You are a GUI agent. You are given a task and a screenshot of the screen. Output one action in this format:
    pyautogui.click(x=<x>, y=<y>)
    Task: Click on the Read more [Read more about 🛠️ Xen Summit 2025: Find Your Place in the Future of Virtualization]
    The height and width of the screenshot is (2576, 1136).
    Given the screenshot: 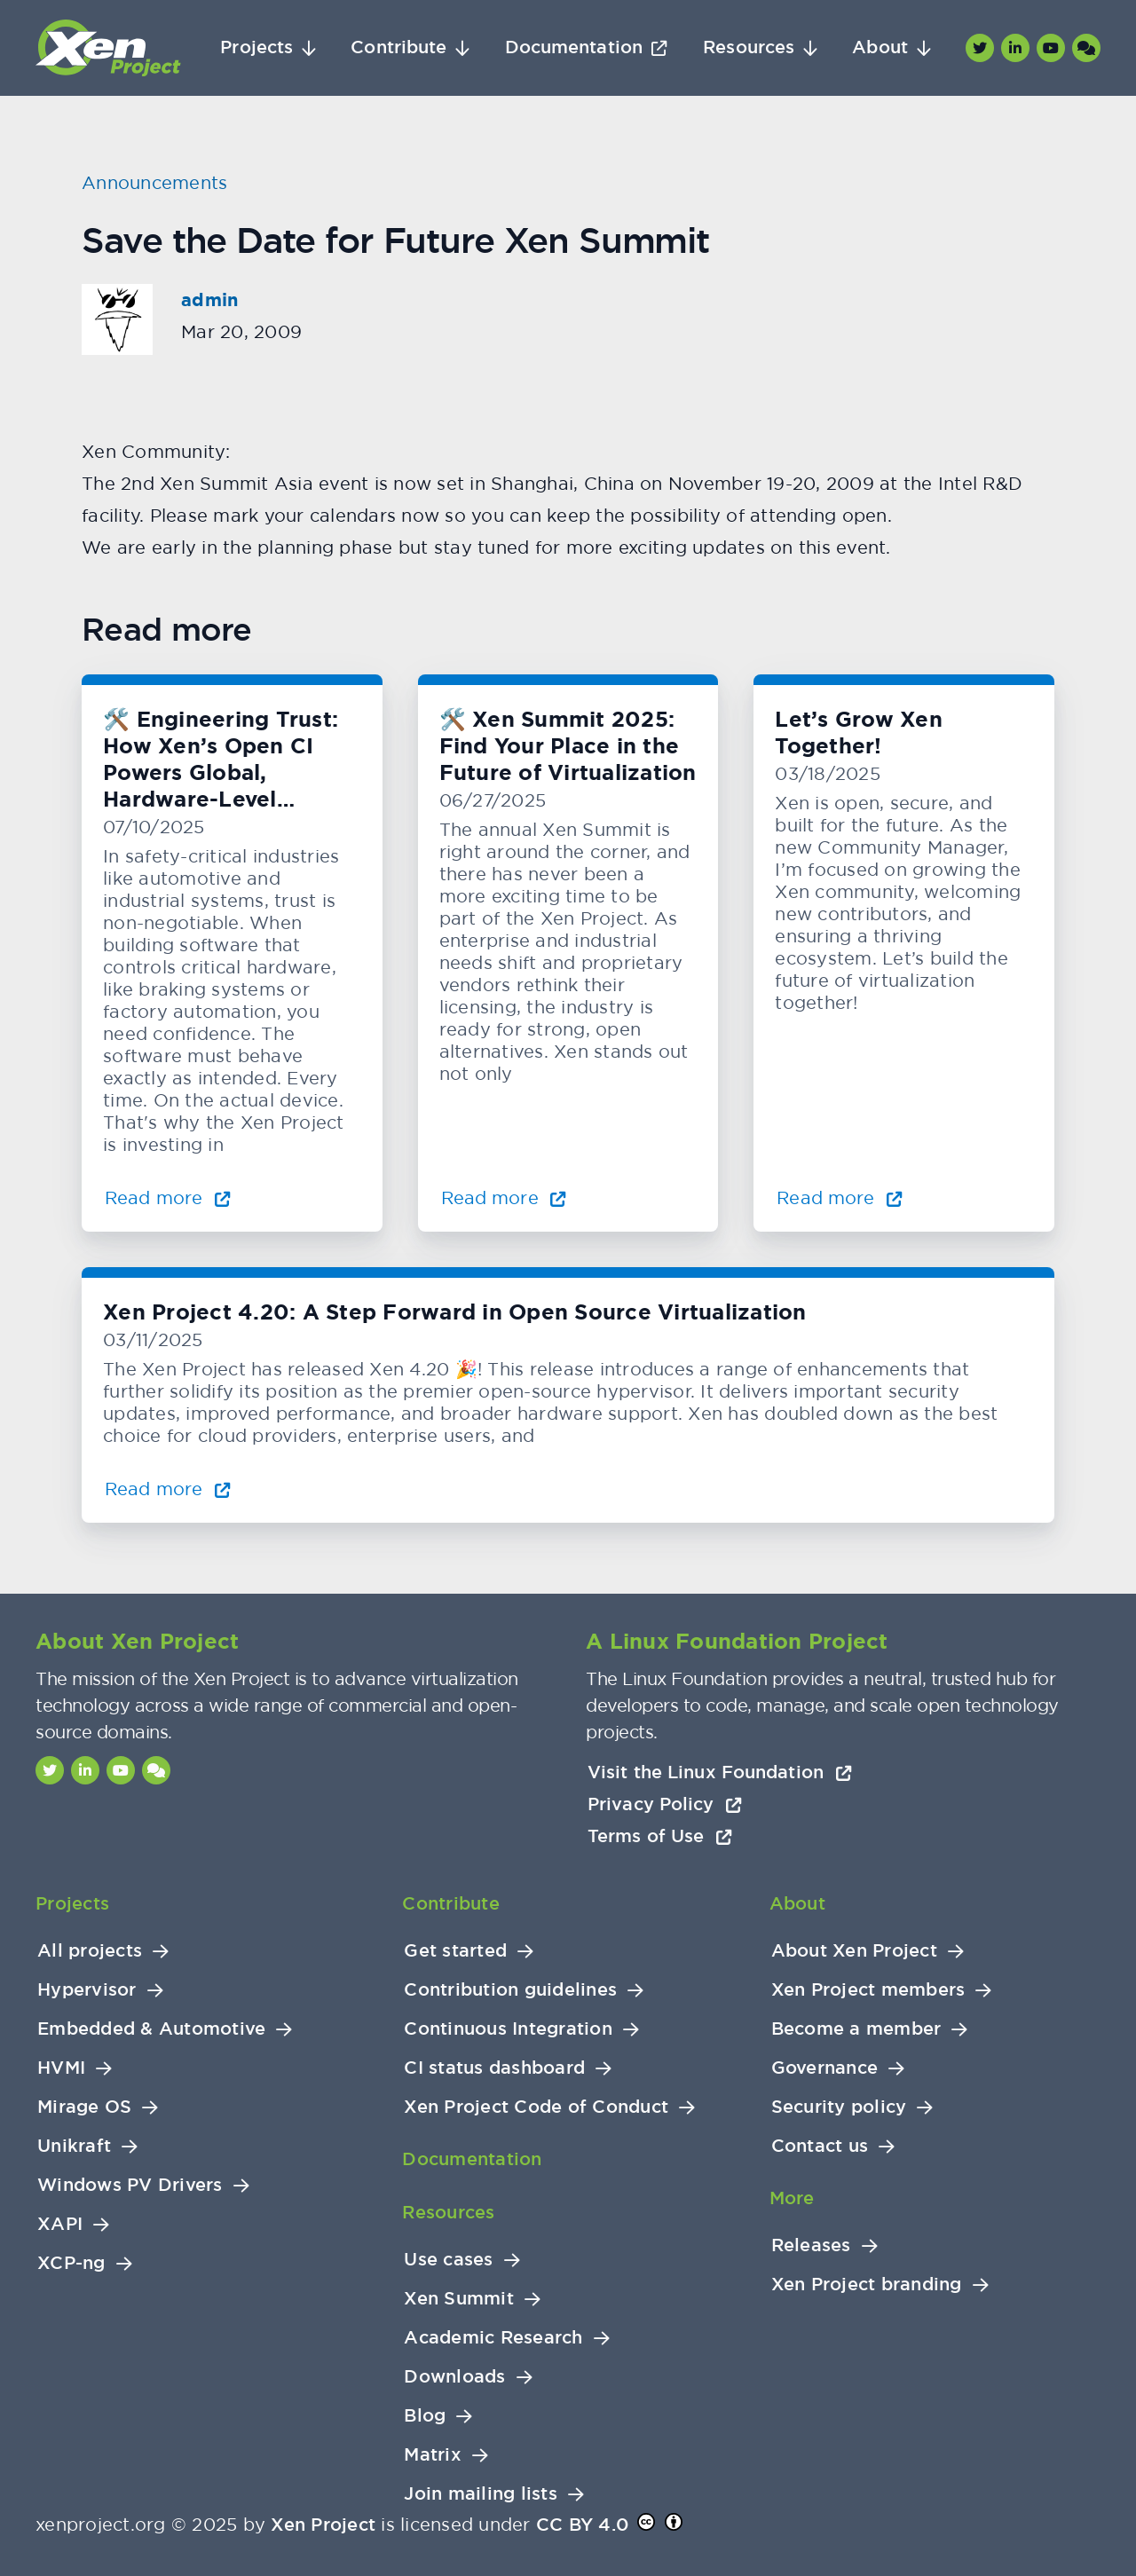 What is the action you would take?
    pyautogui.click(x=504, y=1197)
    